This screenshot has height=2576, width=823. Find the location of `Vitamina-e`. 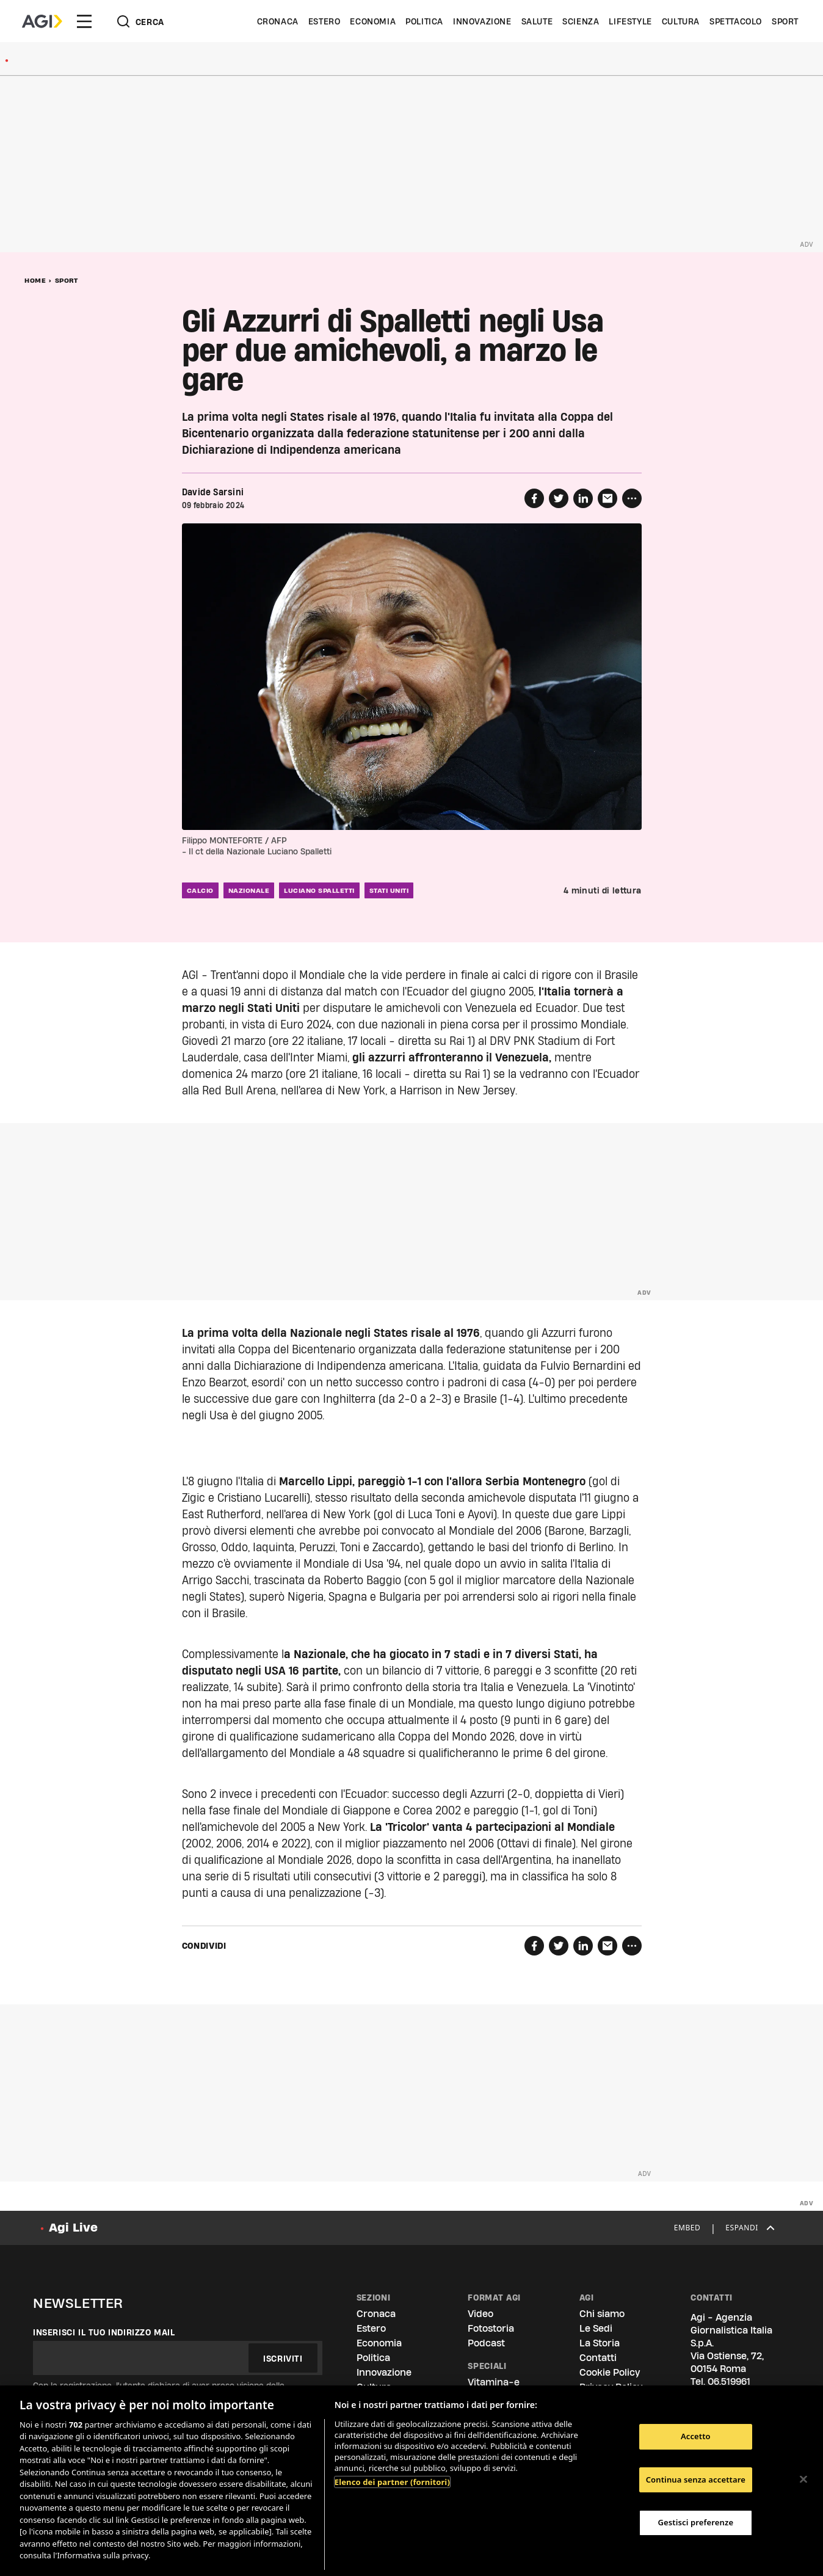

Vitamina-e is located at coordinates (494, 2382).